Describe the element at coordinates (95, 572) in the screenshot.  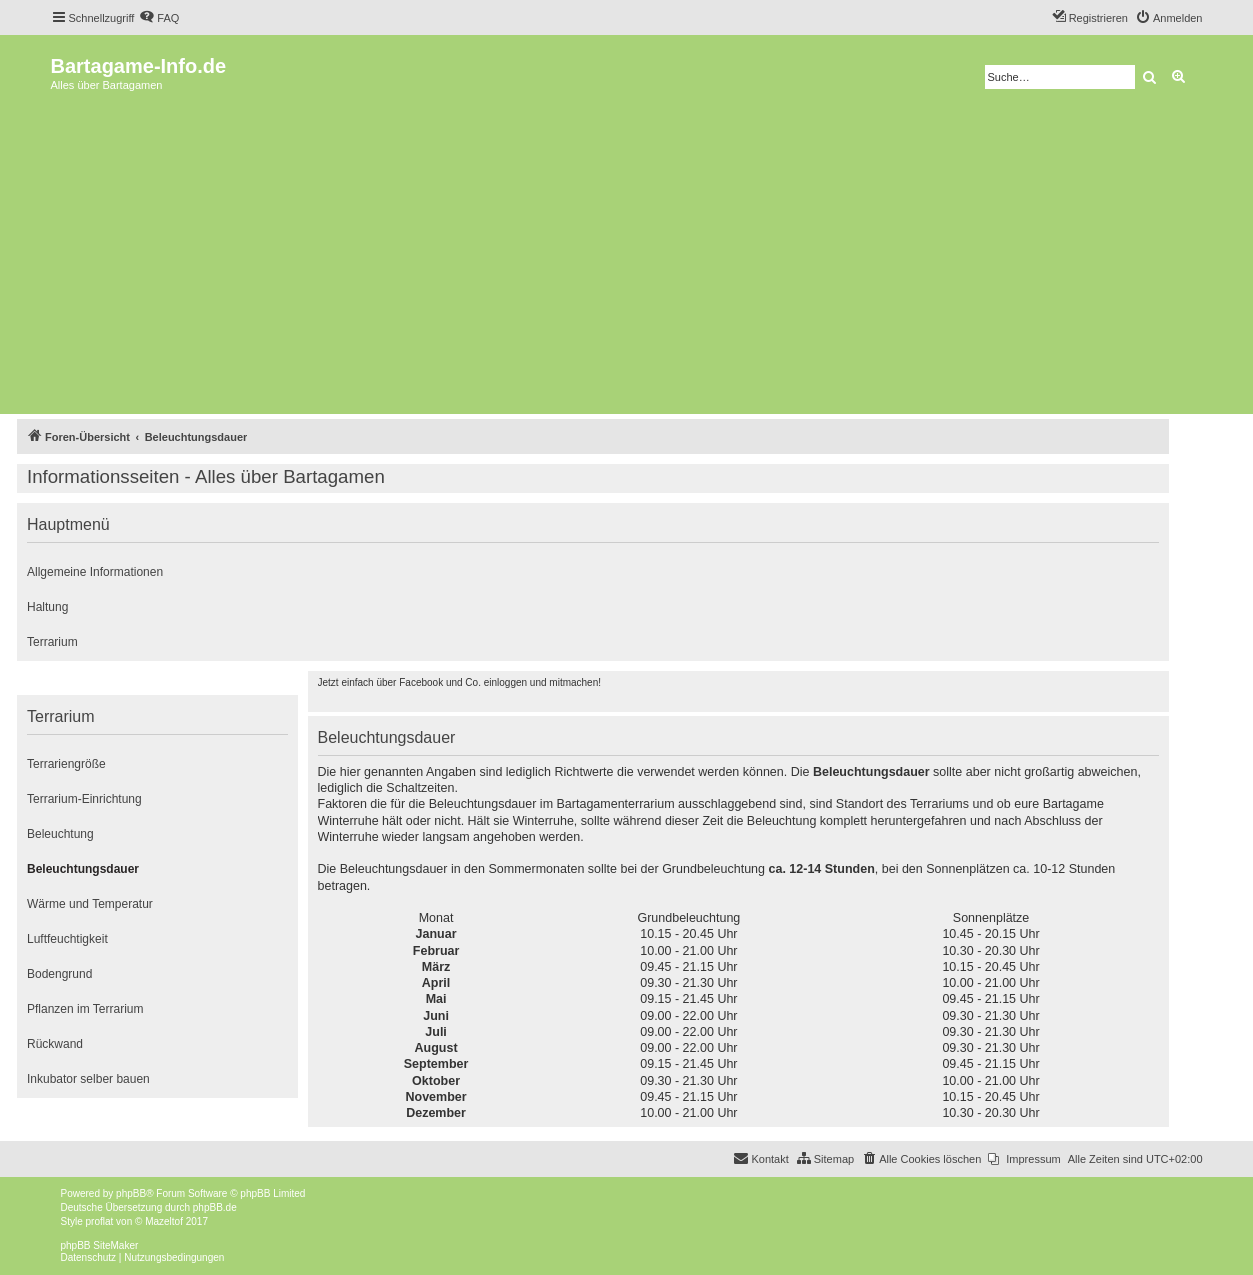
I see `Allgemeine Informationen` at that location.